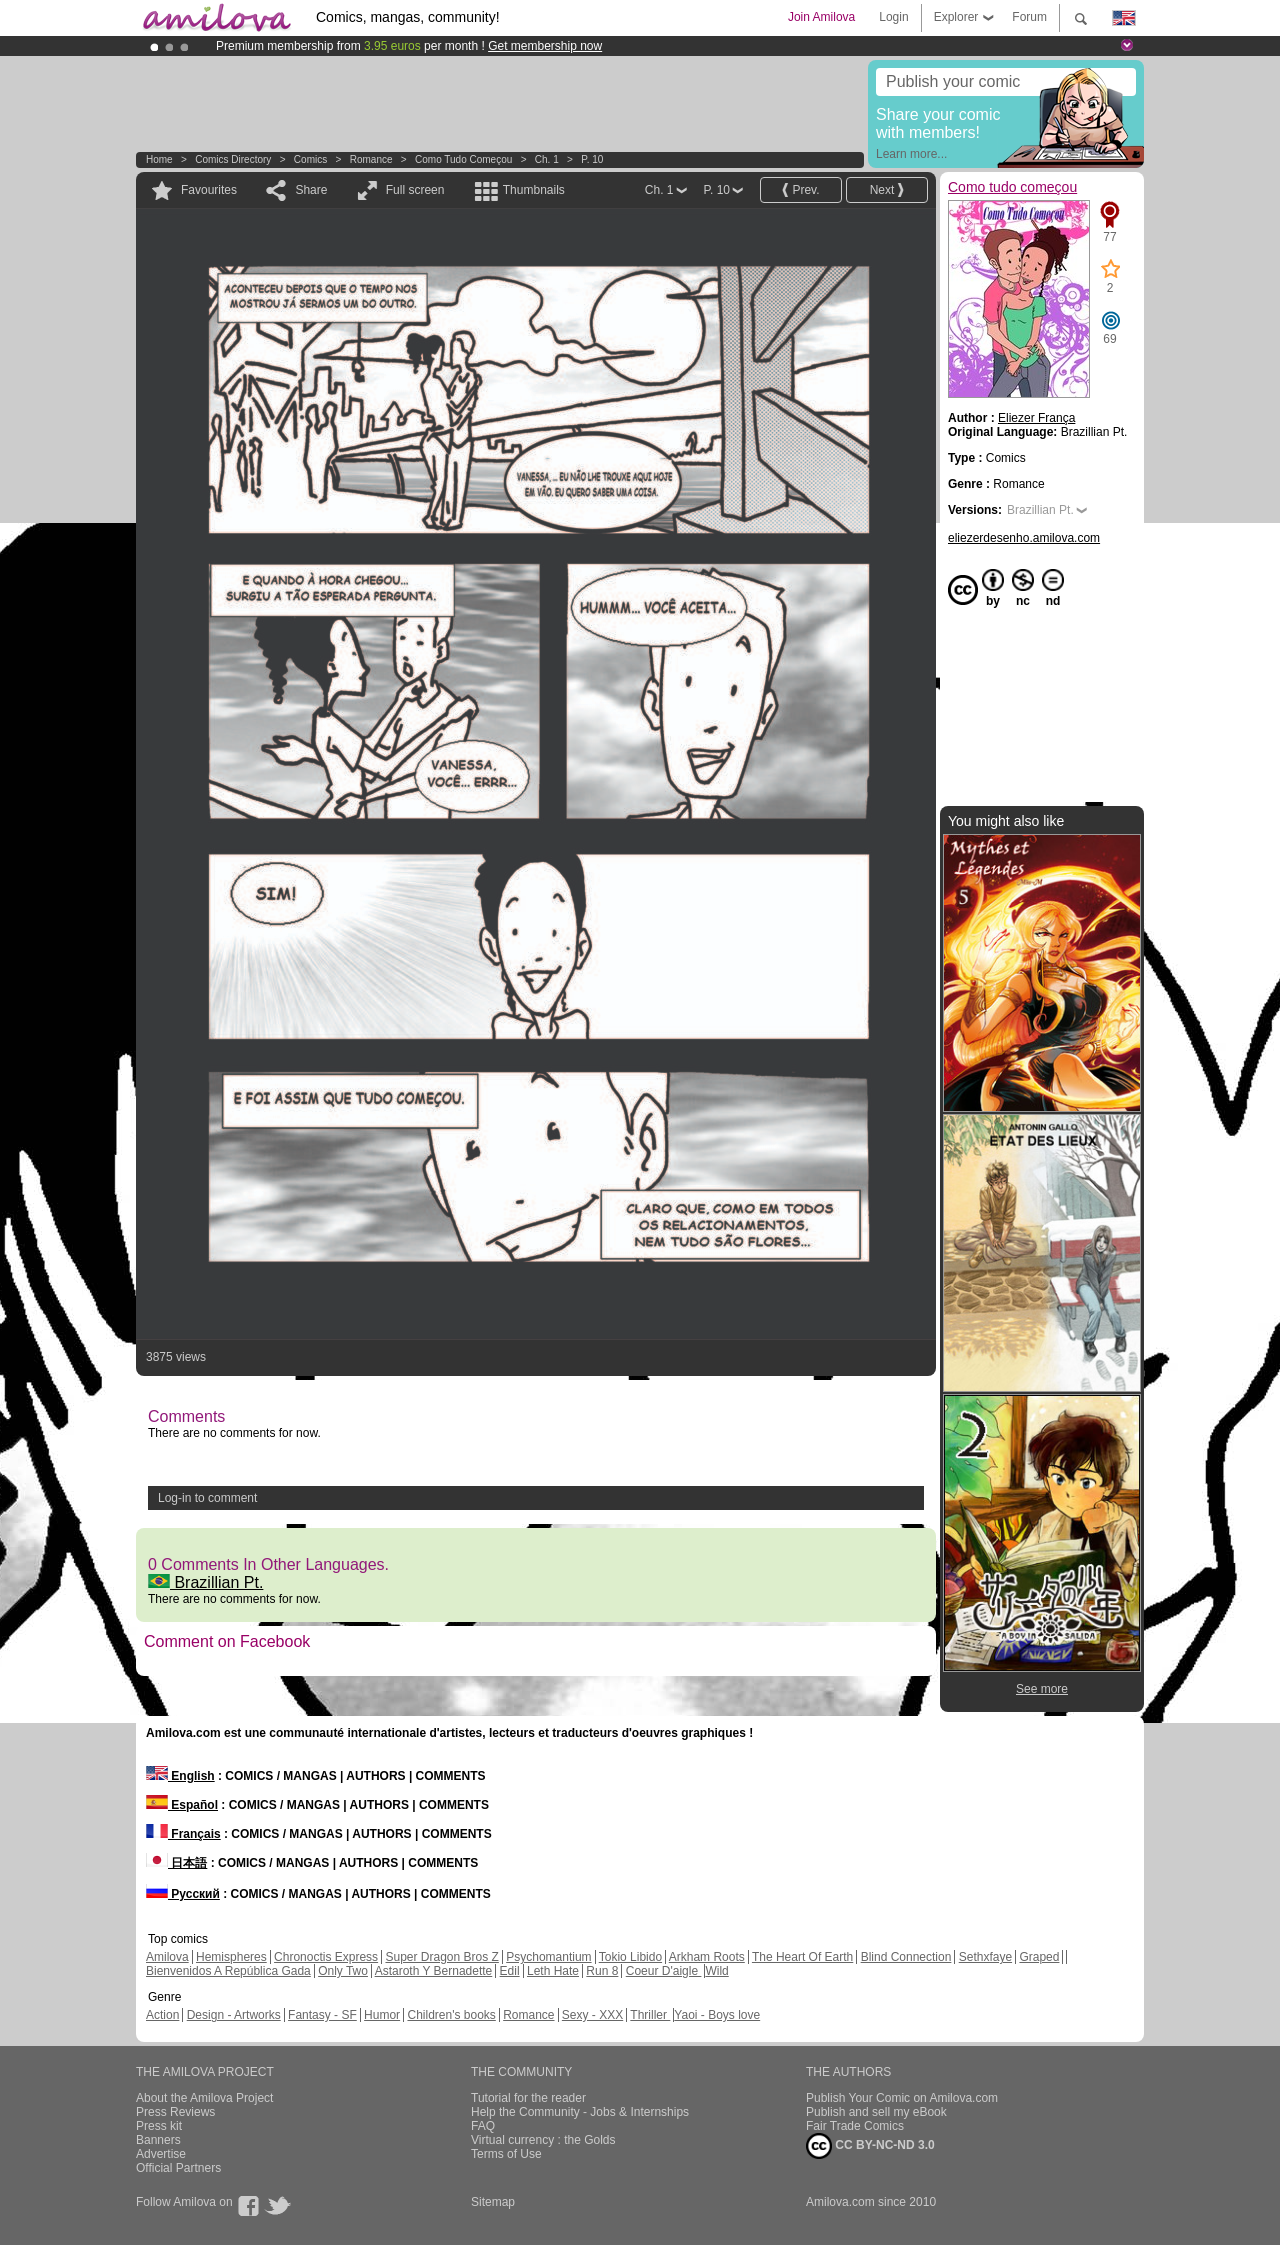 The image size is (1280, 2245). What do you see at coordinates (483, 2126) in the screenshot?
I see `FAQ` at bounding box center [483, 2126].